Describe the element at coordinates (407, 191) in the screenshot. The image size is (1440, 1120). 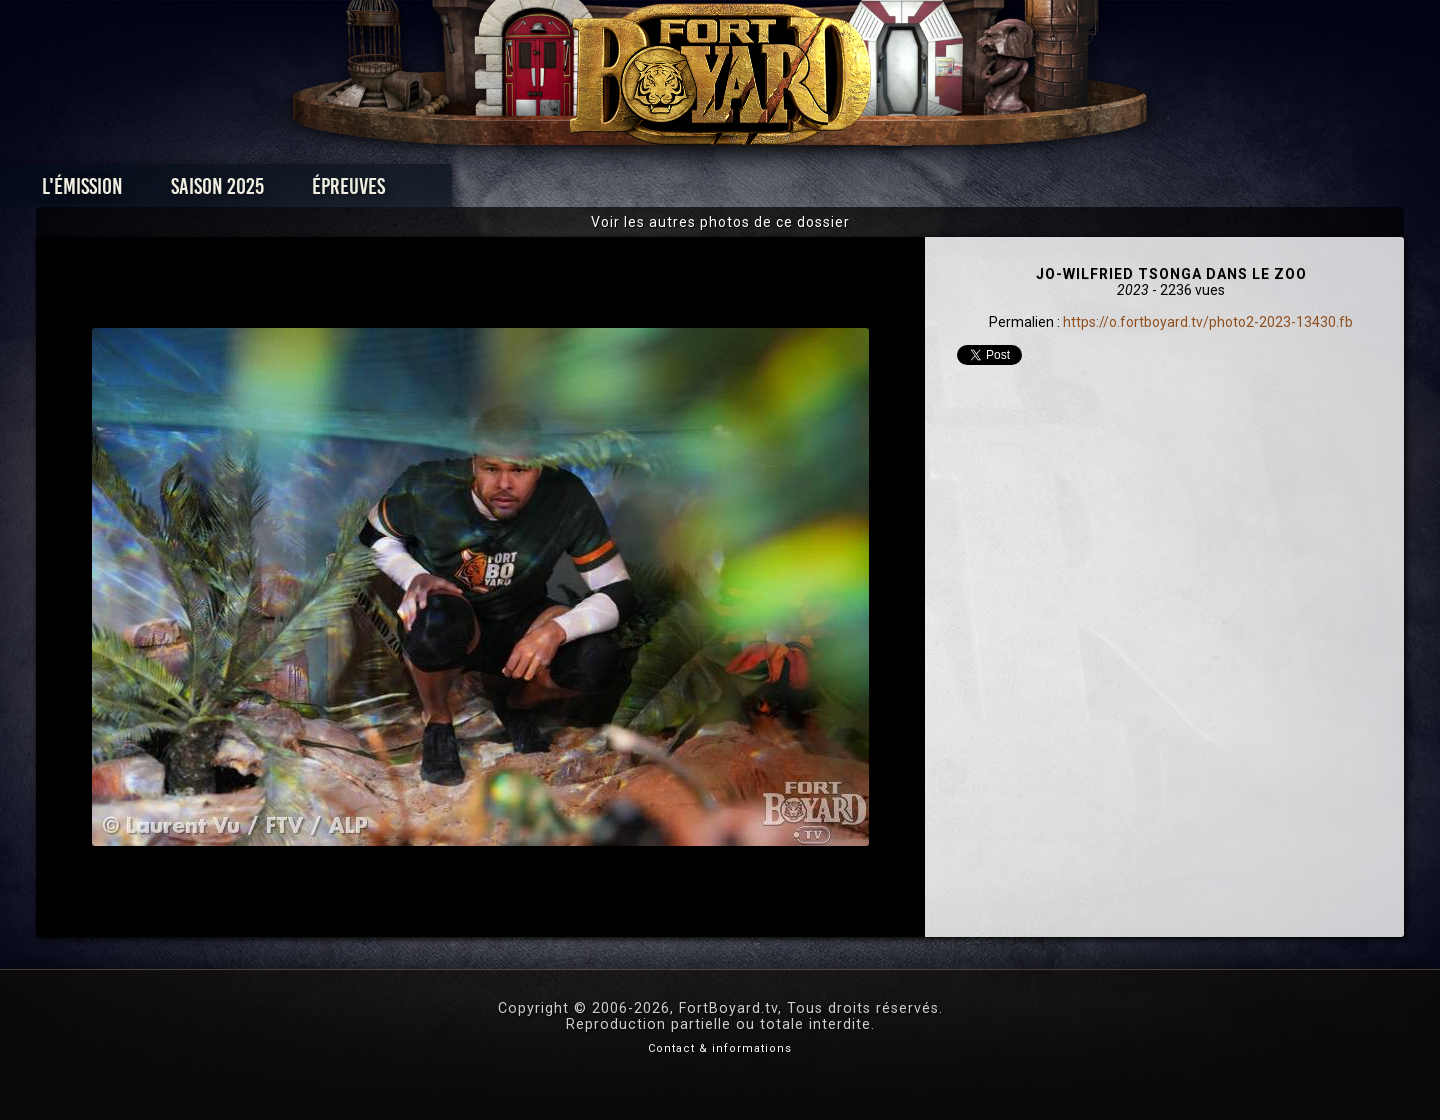
I see `Saison 2025` at that location.